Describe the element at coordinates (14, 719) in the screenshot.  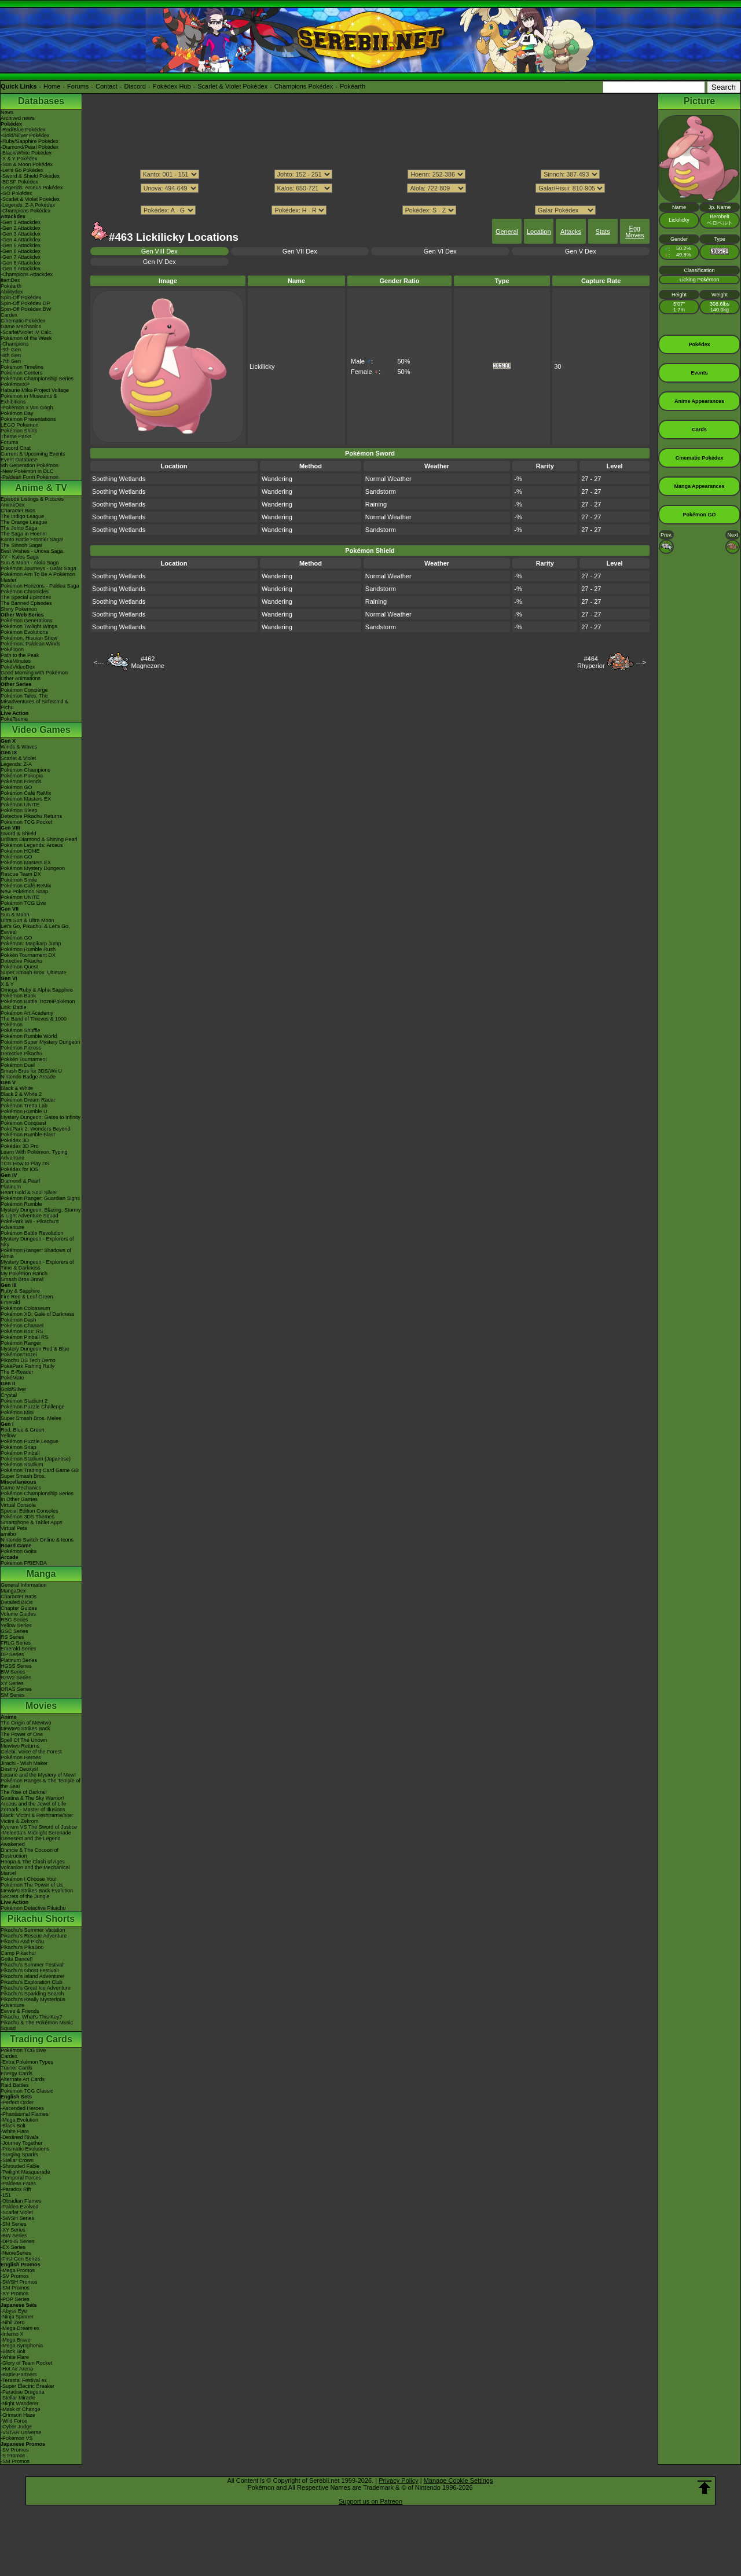
I see `PokéTsume` at that location.